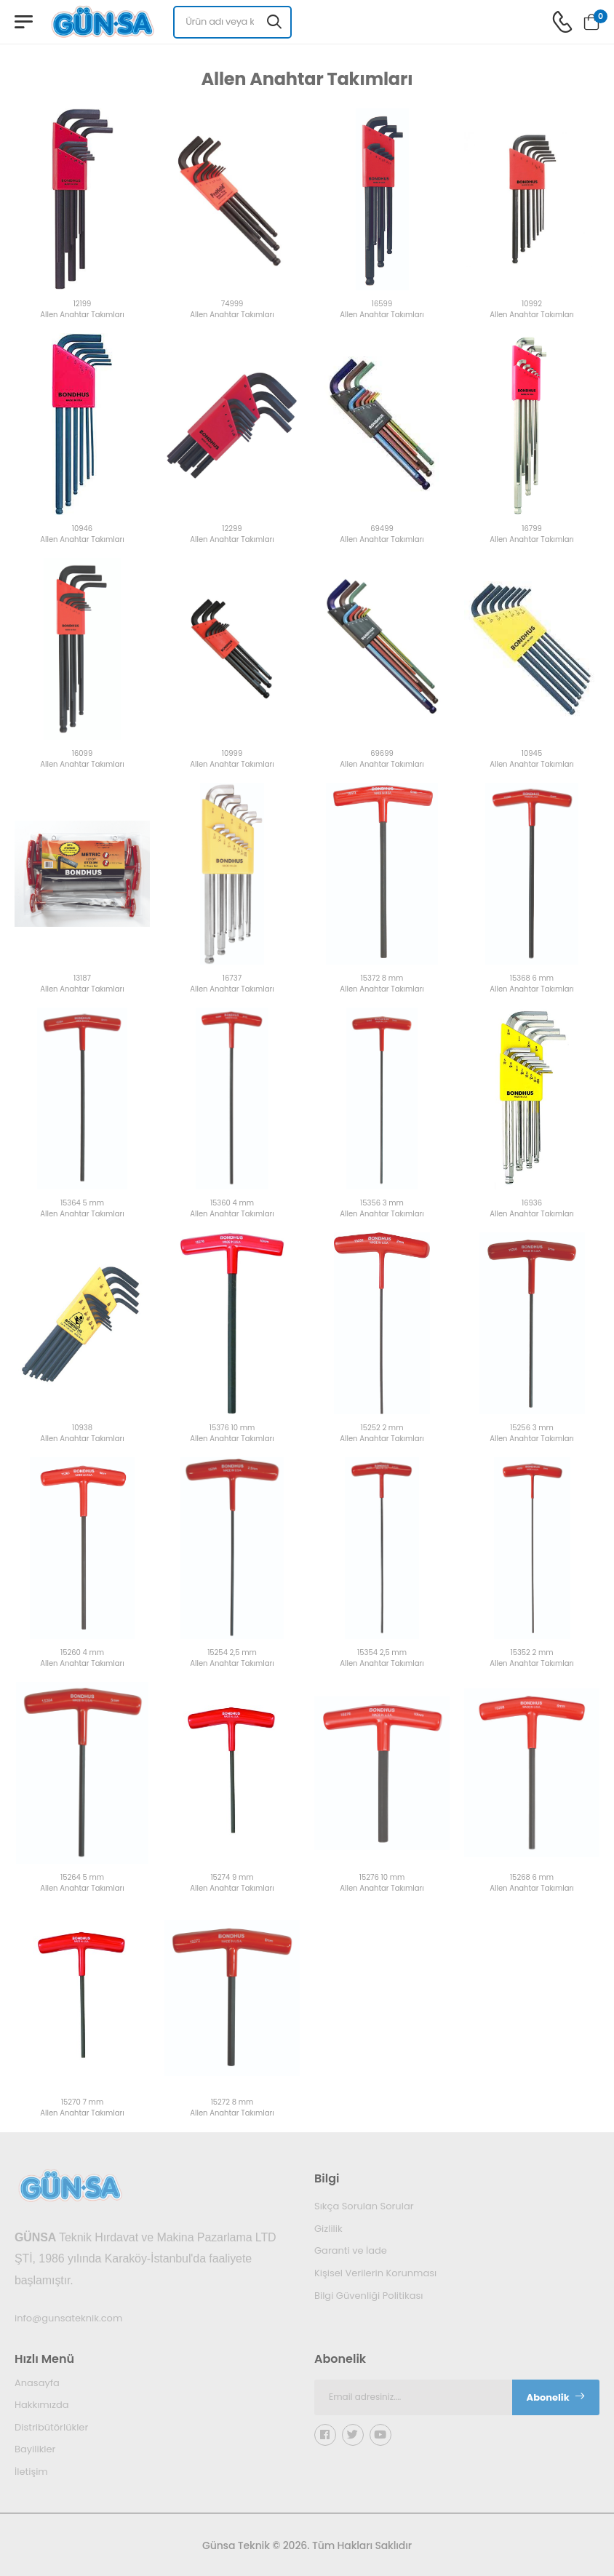  I want to click on 15252 2 mm, so click(382, 1428).